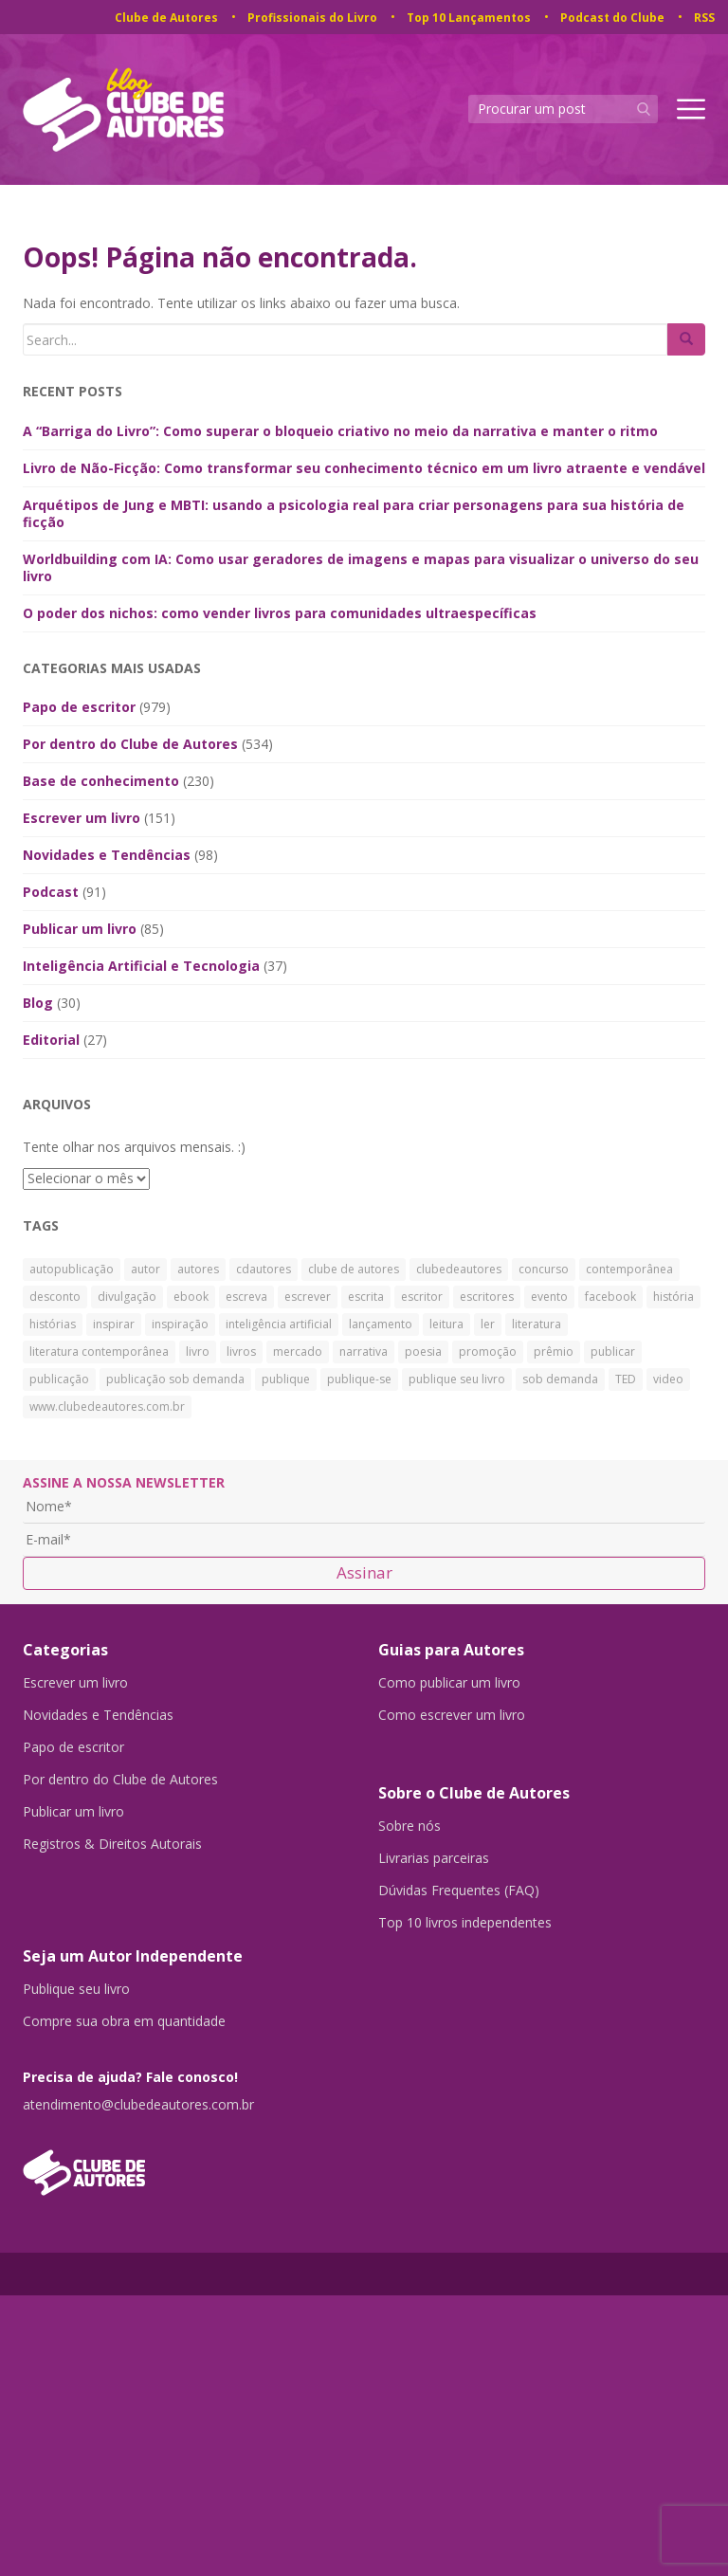 The width and height of the screenshot is (728, 2576). What do you see at coordinates (286, 1379) in the screenshot?
I see `publique [publique (79 itens)]` at bounding box center [286, 1379].